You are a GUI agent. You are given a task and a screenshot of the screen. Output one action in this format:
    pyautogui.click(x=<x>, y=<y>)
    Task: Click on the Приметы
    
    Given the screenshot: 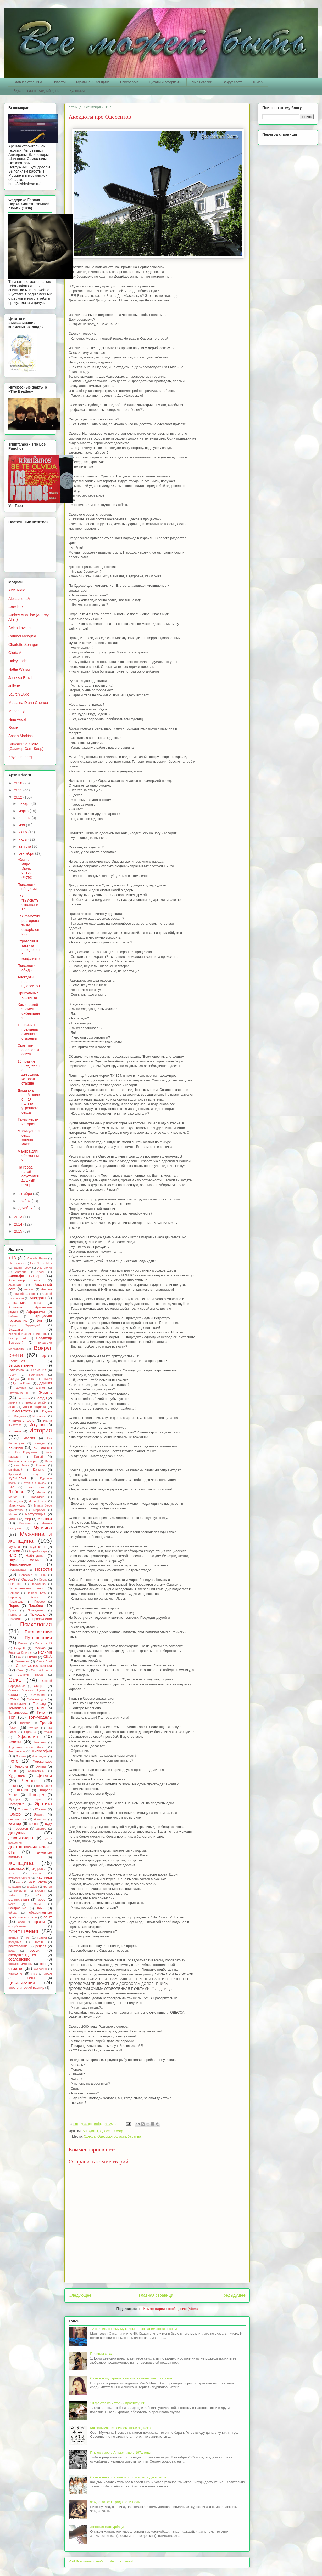 What is the action you would take?
    pyautogui.click(x=14, y=1614)
    